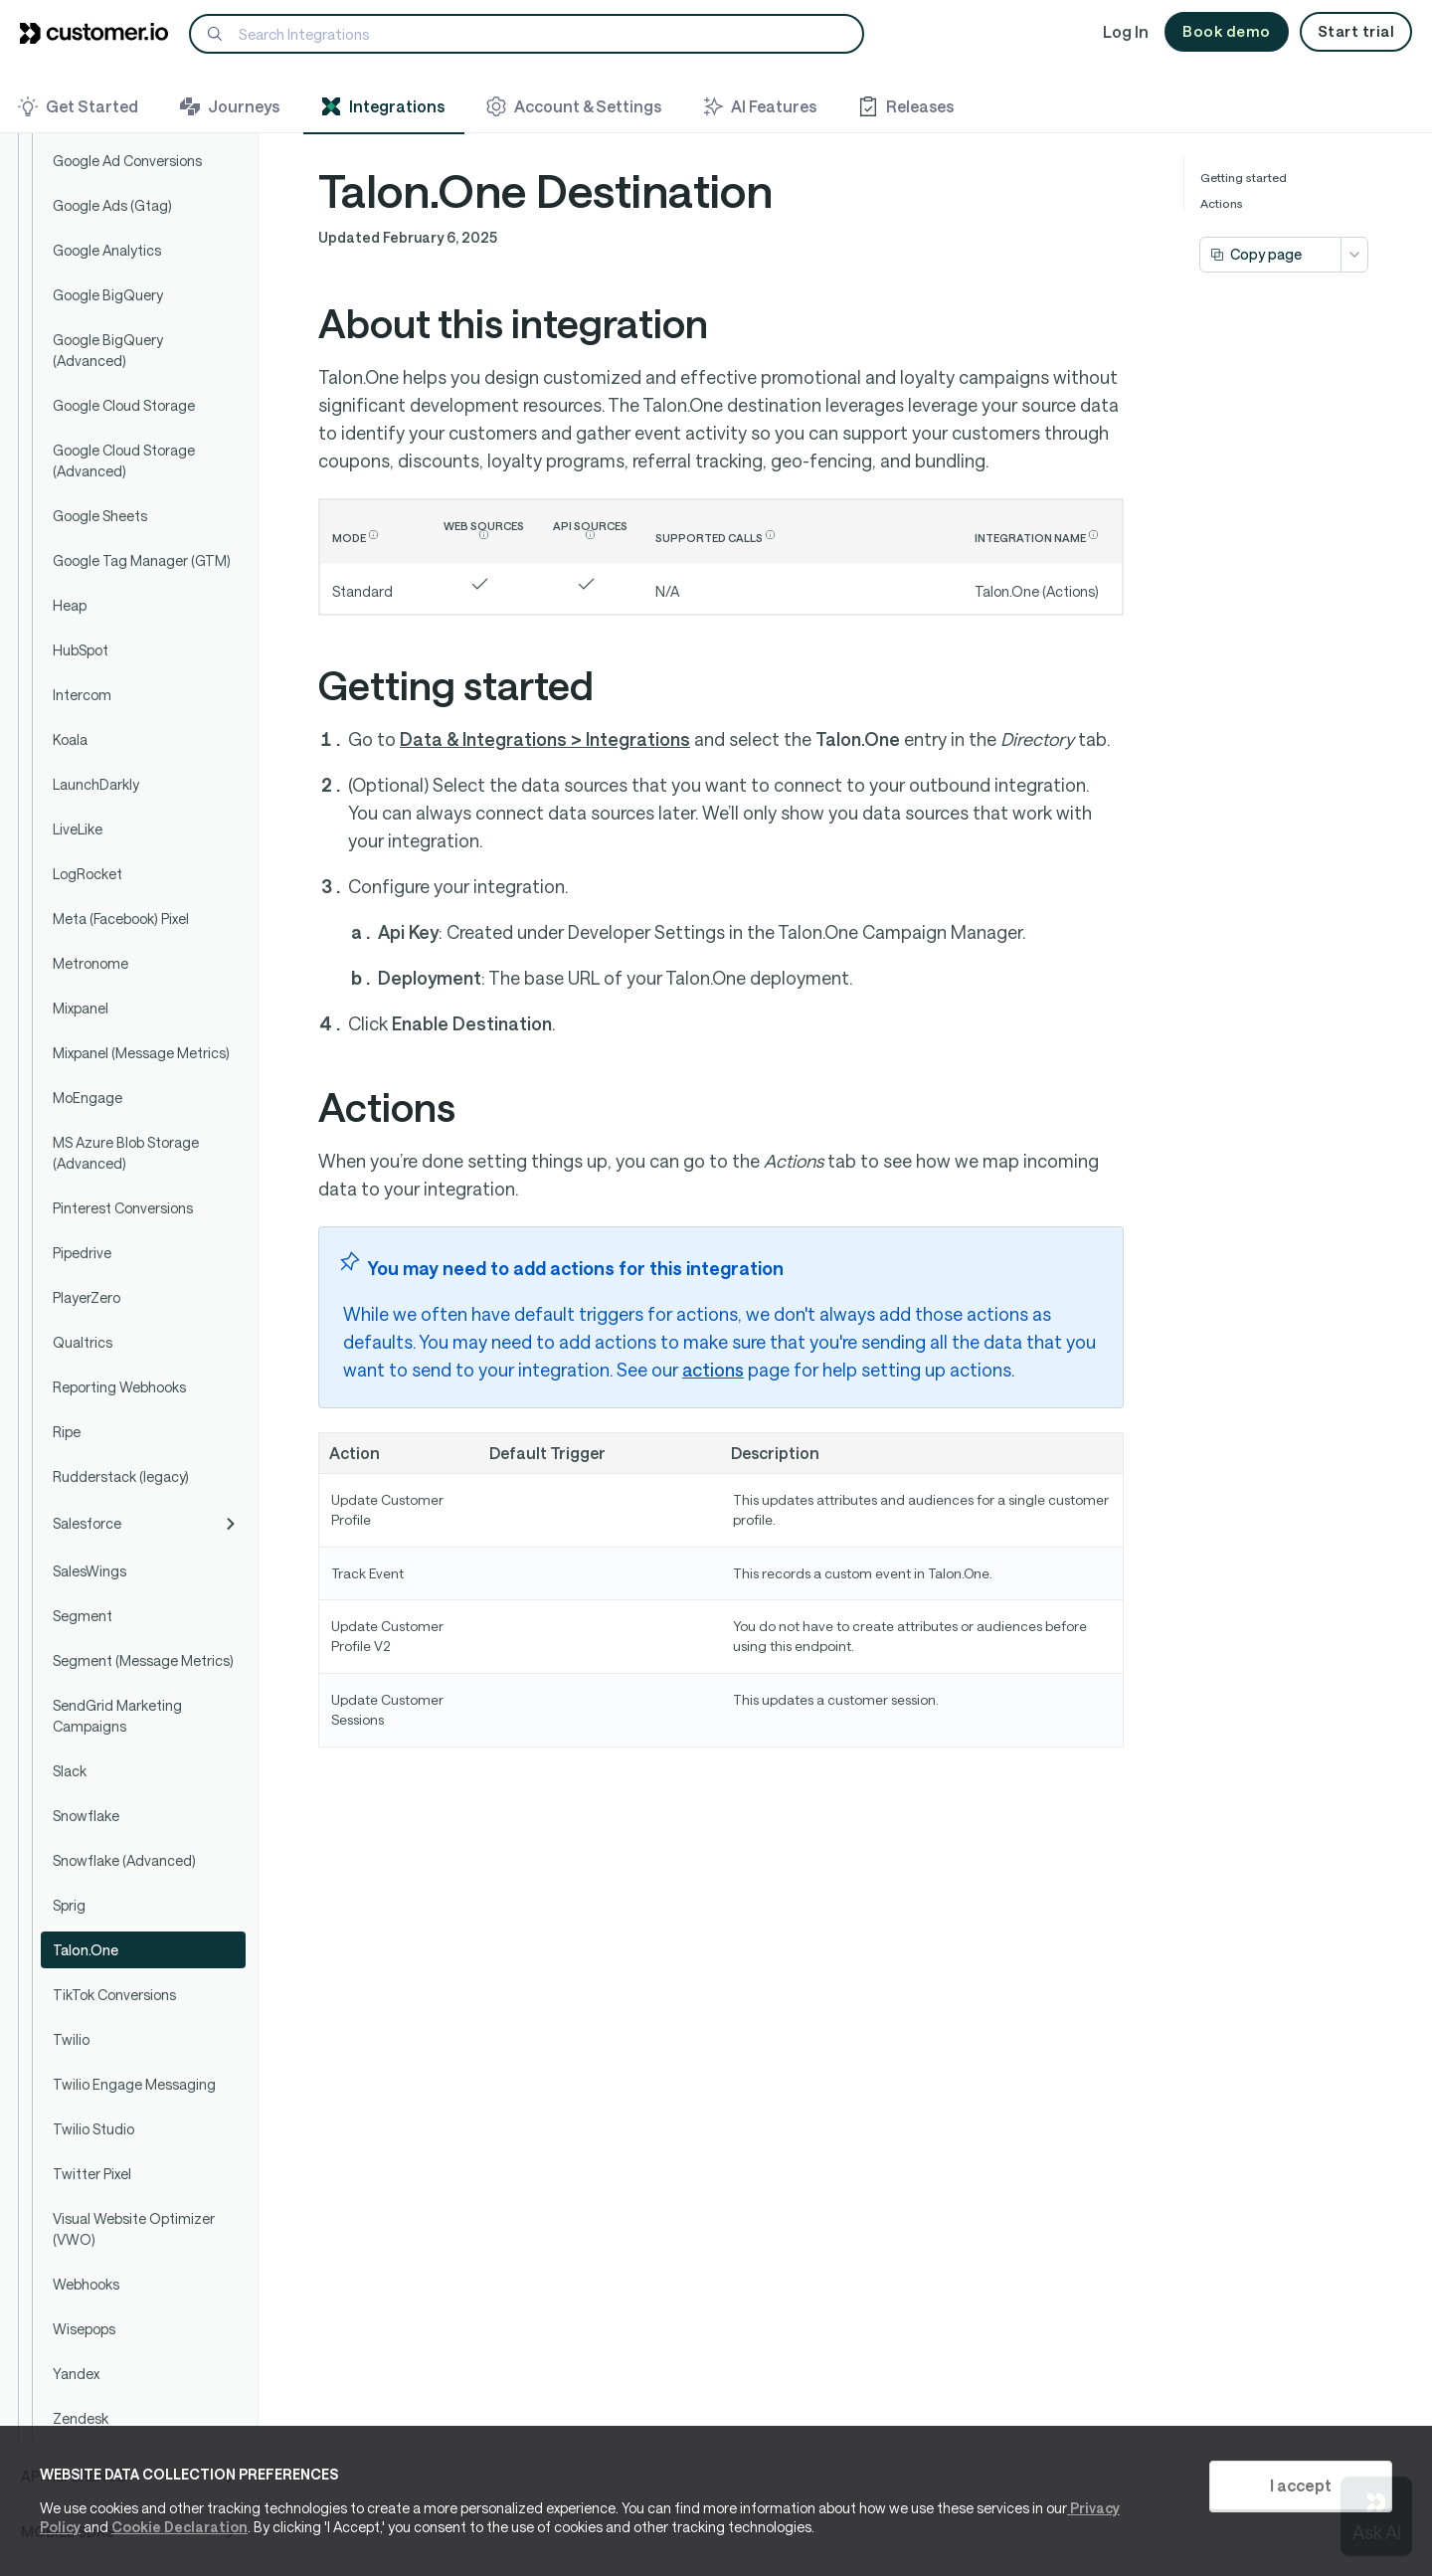 The image size is (1432, 2576). What do you see at coordinates (119, 1387) in the screenshot?
I see `Reporting Webhooks` at bounding box center [119, 1387].